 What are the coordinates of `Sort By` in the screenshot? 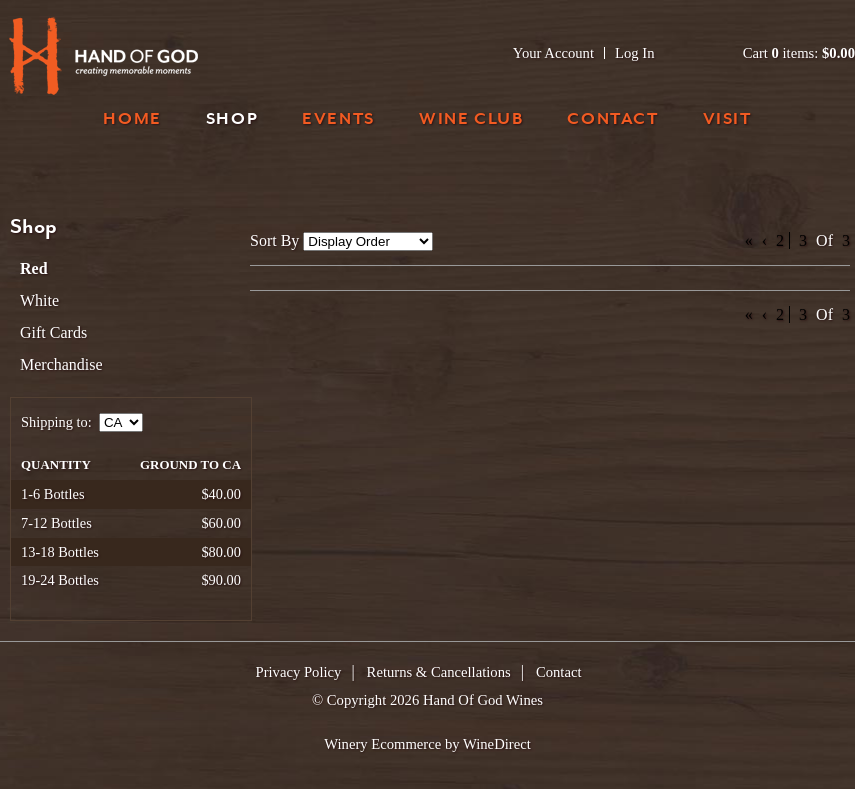 It's located at (274, 240).